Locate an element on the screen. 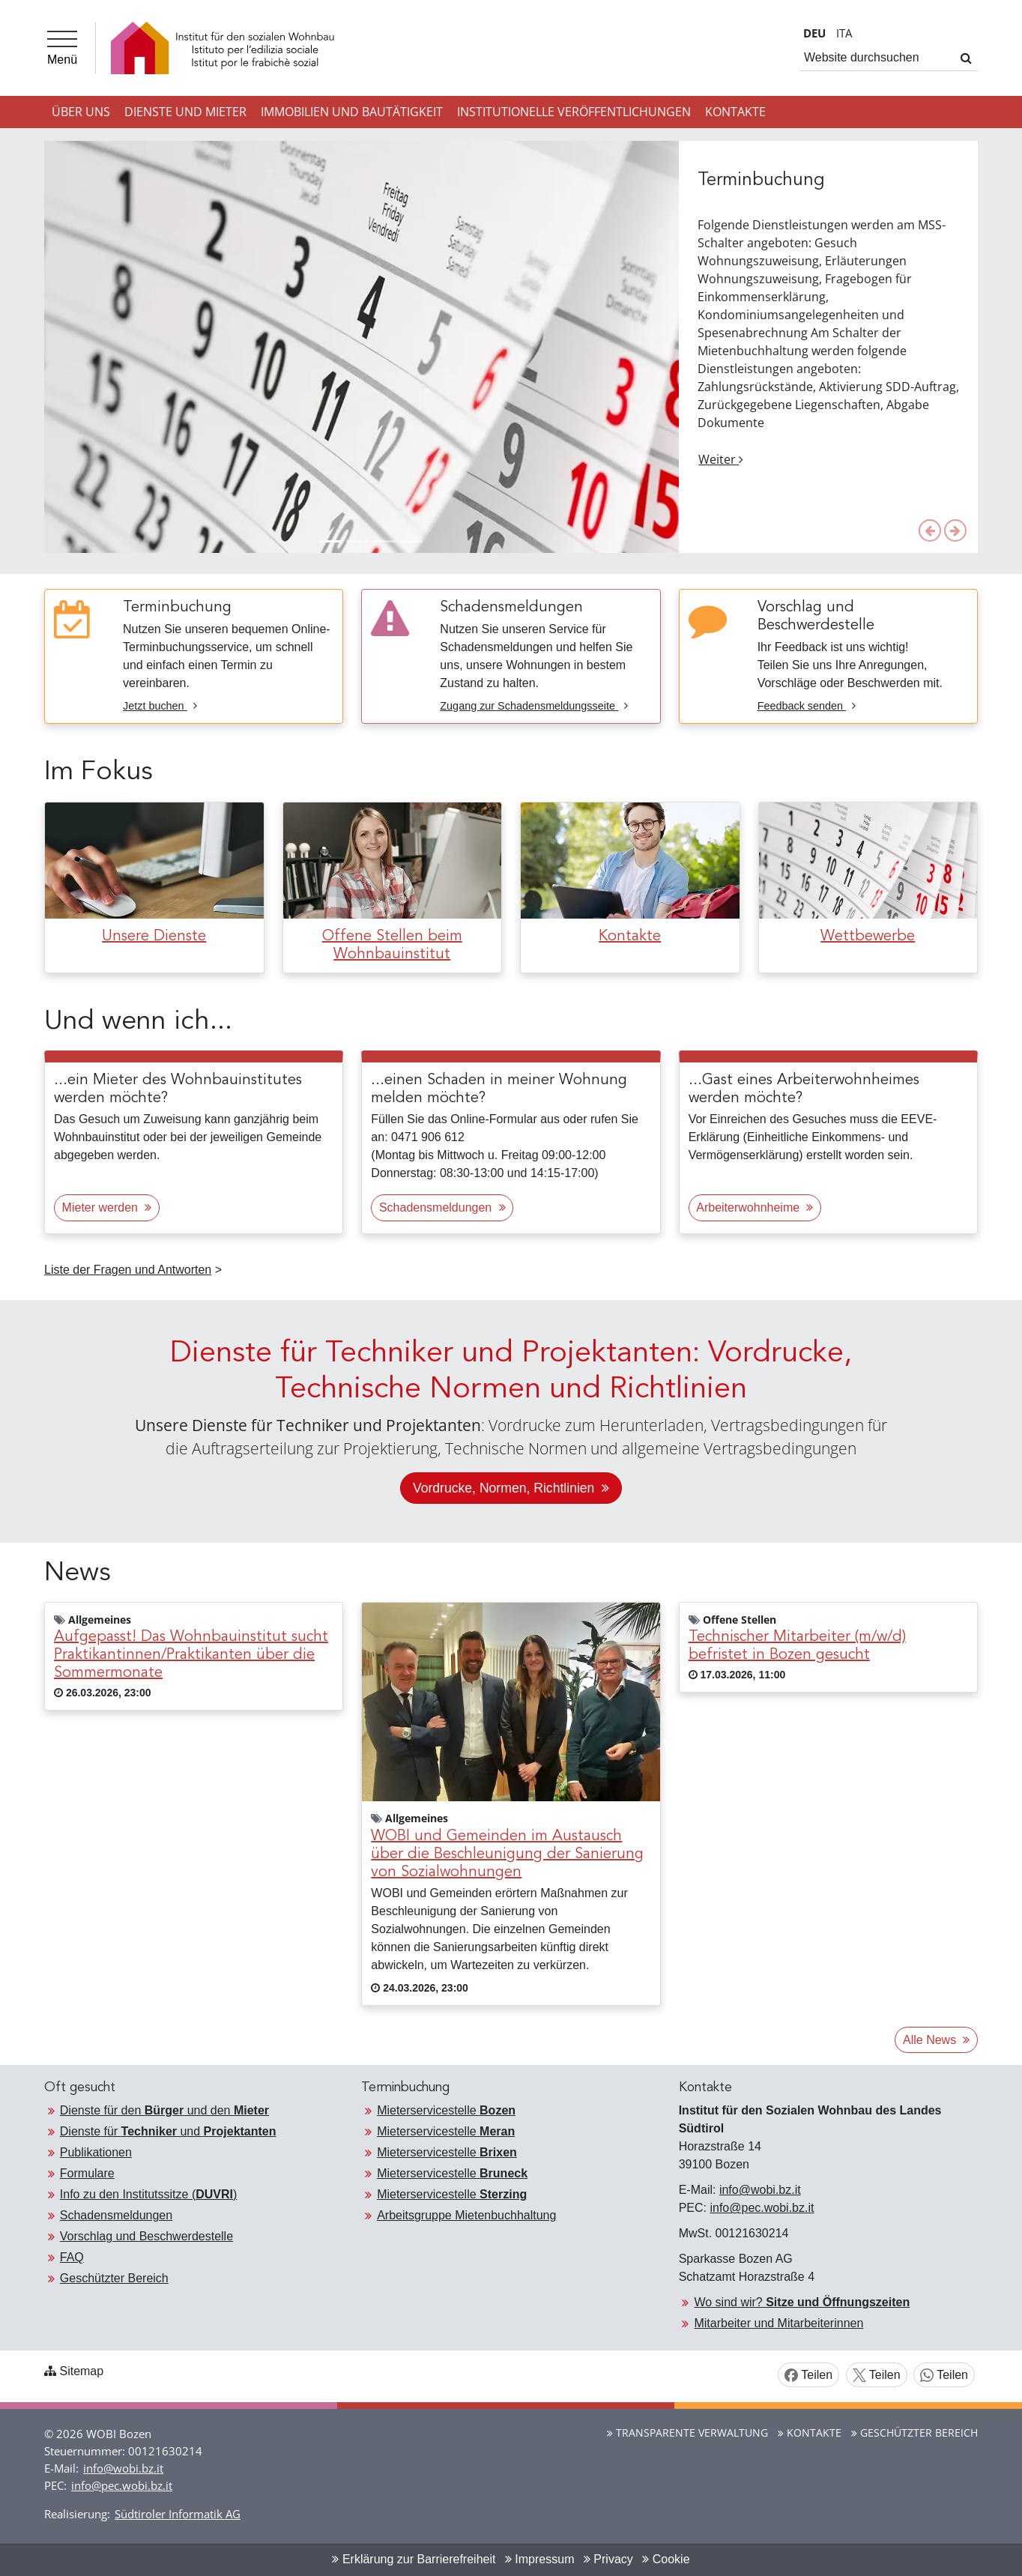 The height and width of the screenshot is (2576, 1022). Kontakte is located at coordinates (735, 111).